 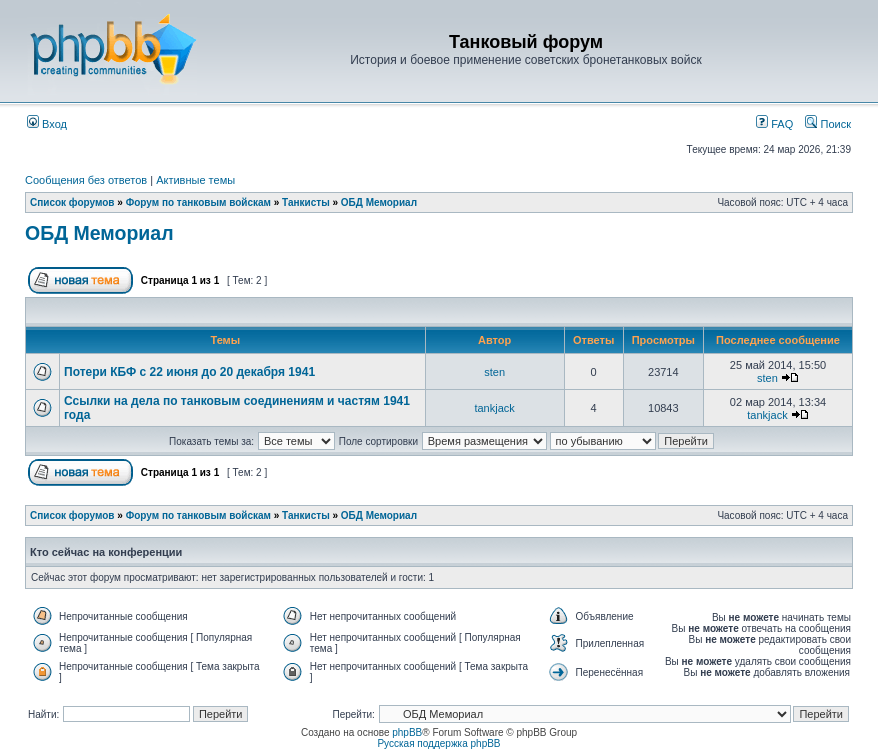 I want to click on Поиск, so click(x=828, y=124).